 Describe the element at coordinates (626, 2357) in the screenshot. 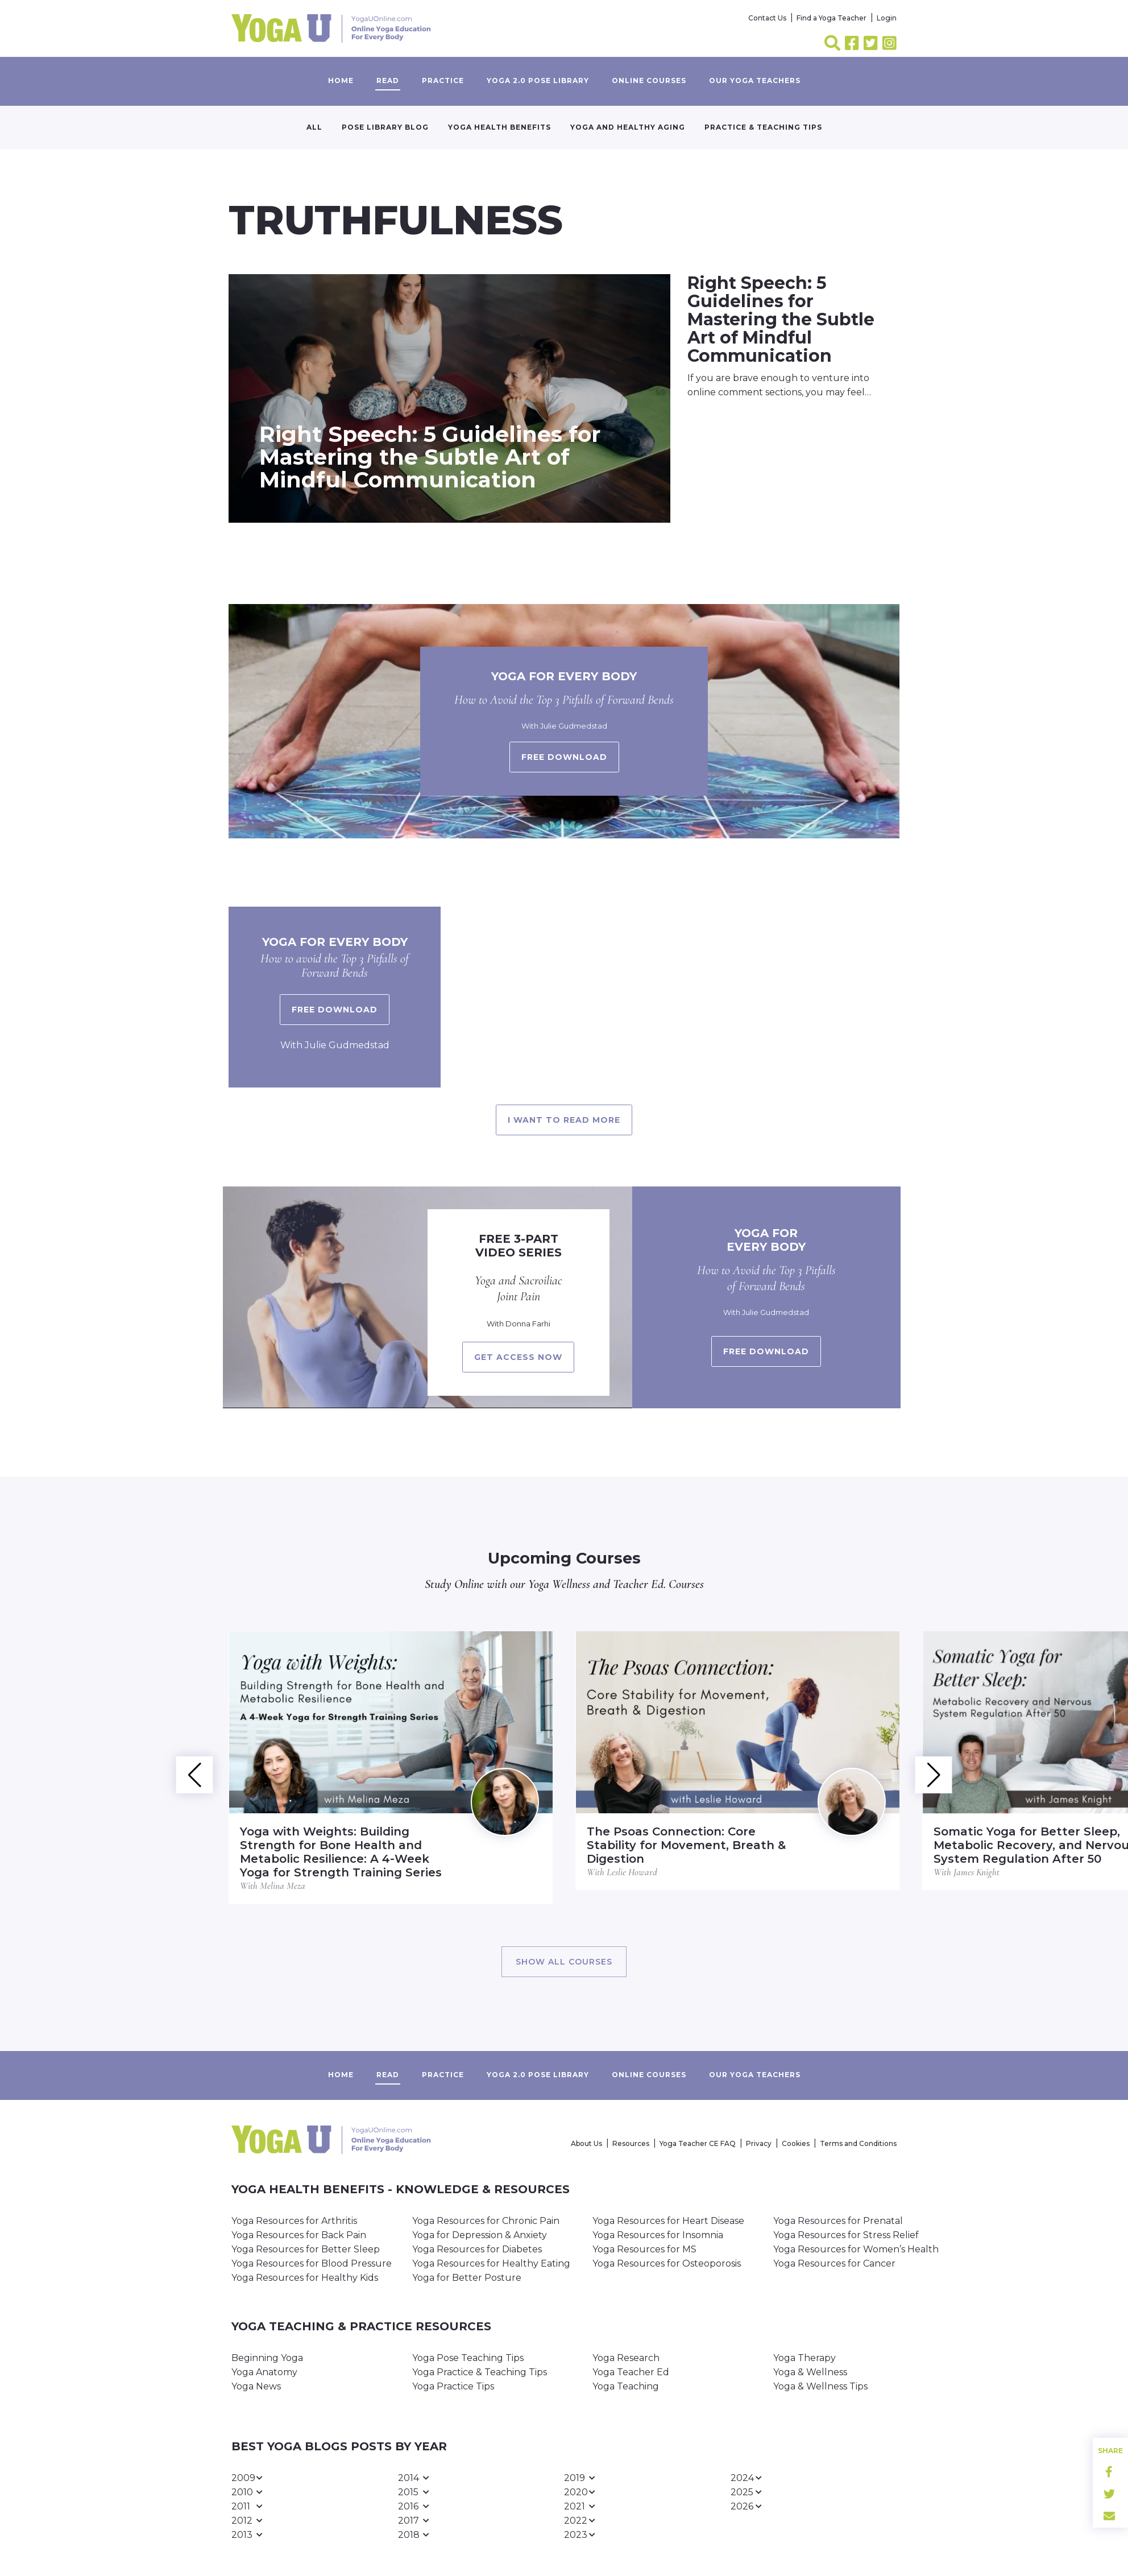

I see `Yoga Research` at that location.